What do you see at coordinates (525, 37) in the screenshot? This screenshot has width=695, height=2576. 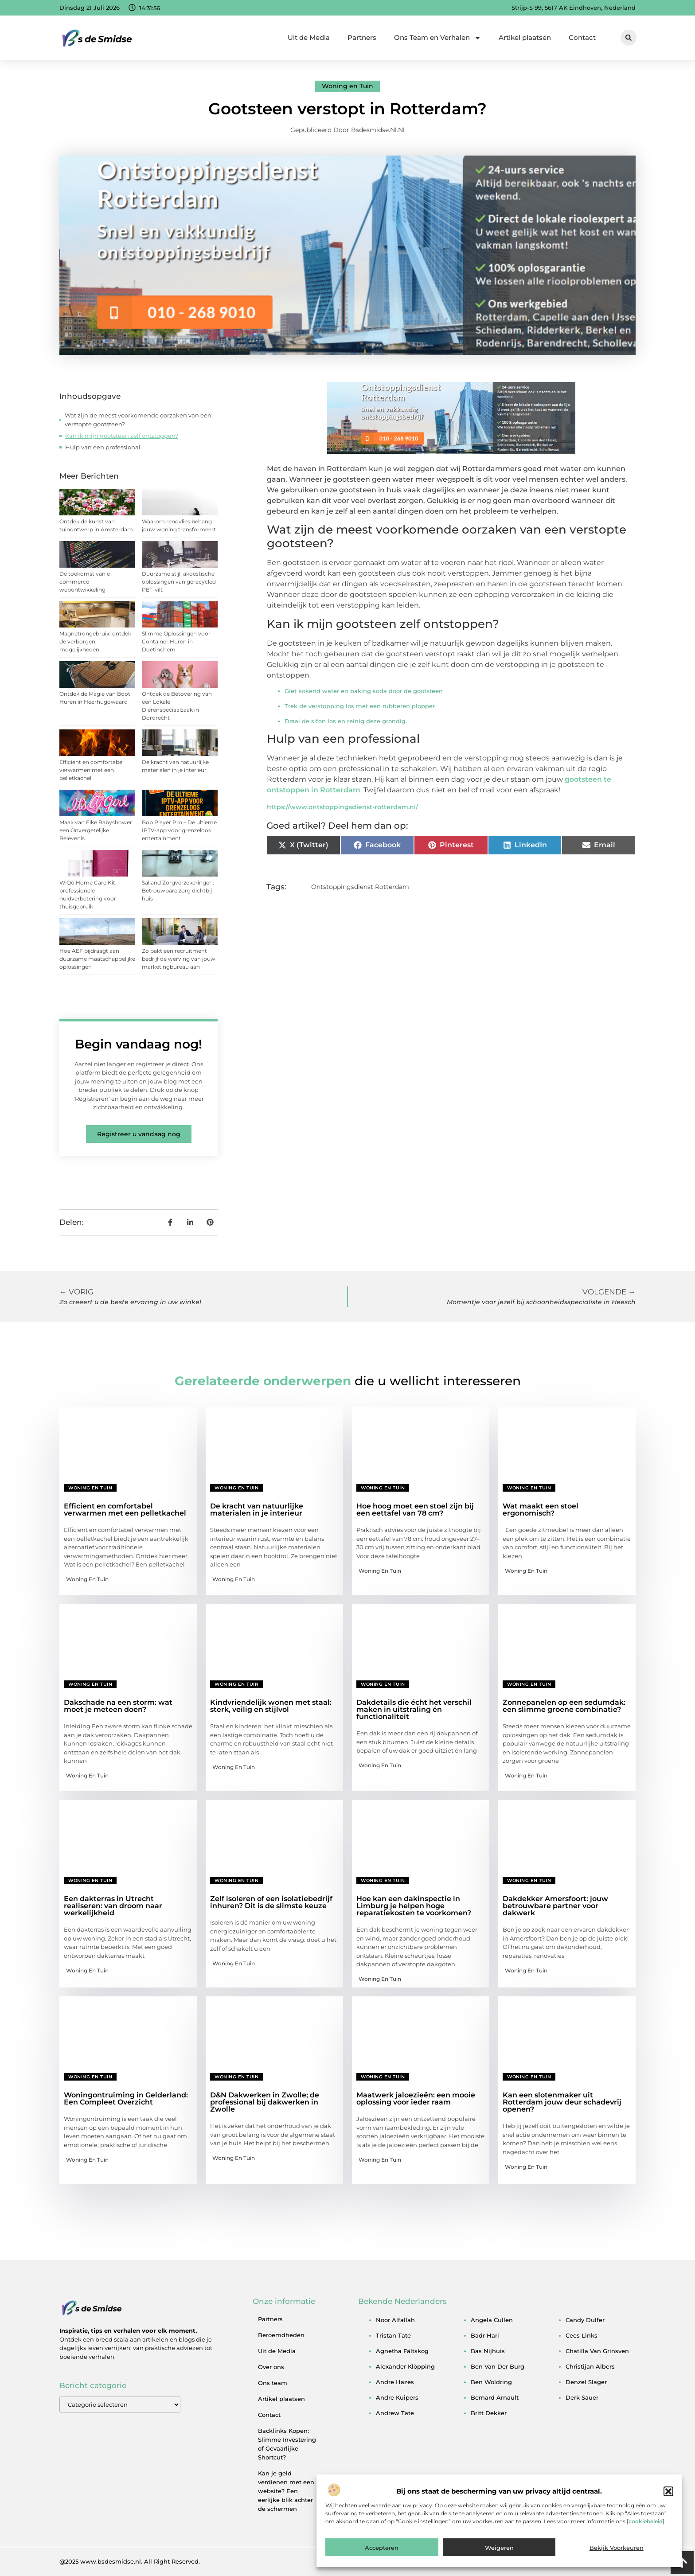 I see `Artikel plaatsen` at bounding box center [525, 37].